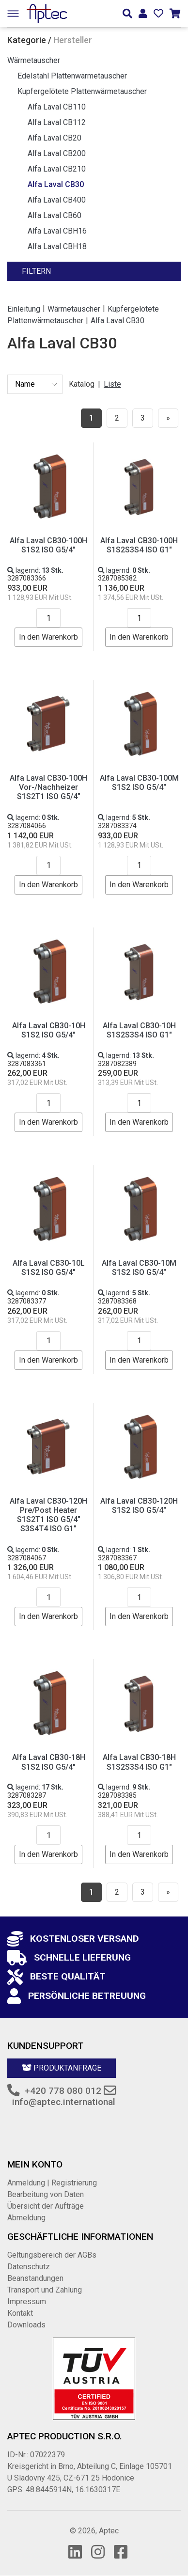 This screenshot has height=2576, width=188. I want to click on Impressum, so click(26, 2301).